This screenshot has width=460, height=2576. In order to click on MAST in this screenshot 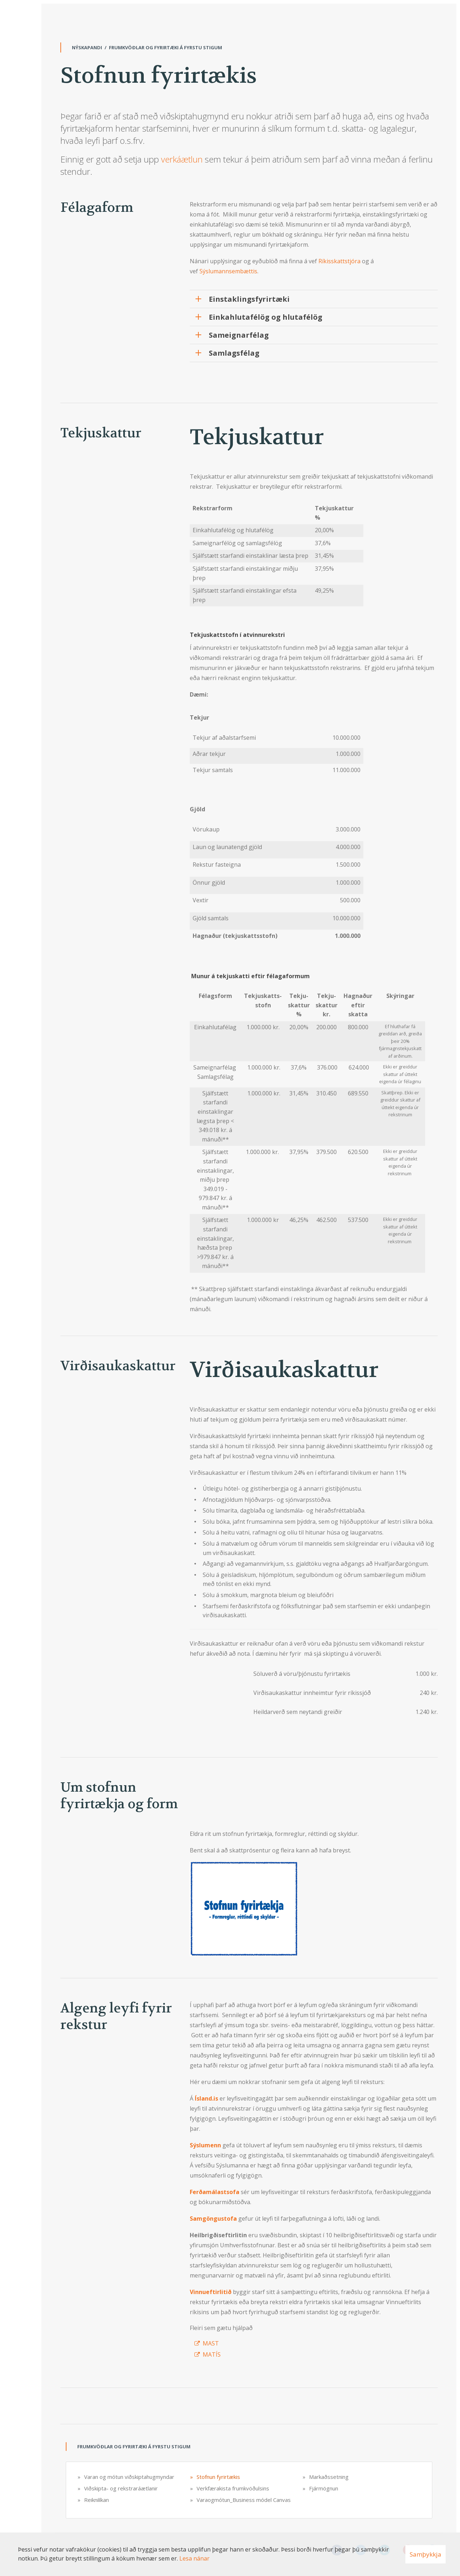, I will do `click(211, 2343)`.